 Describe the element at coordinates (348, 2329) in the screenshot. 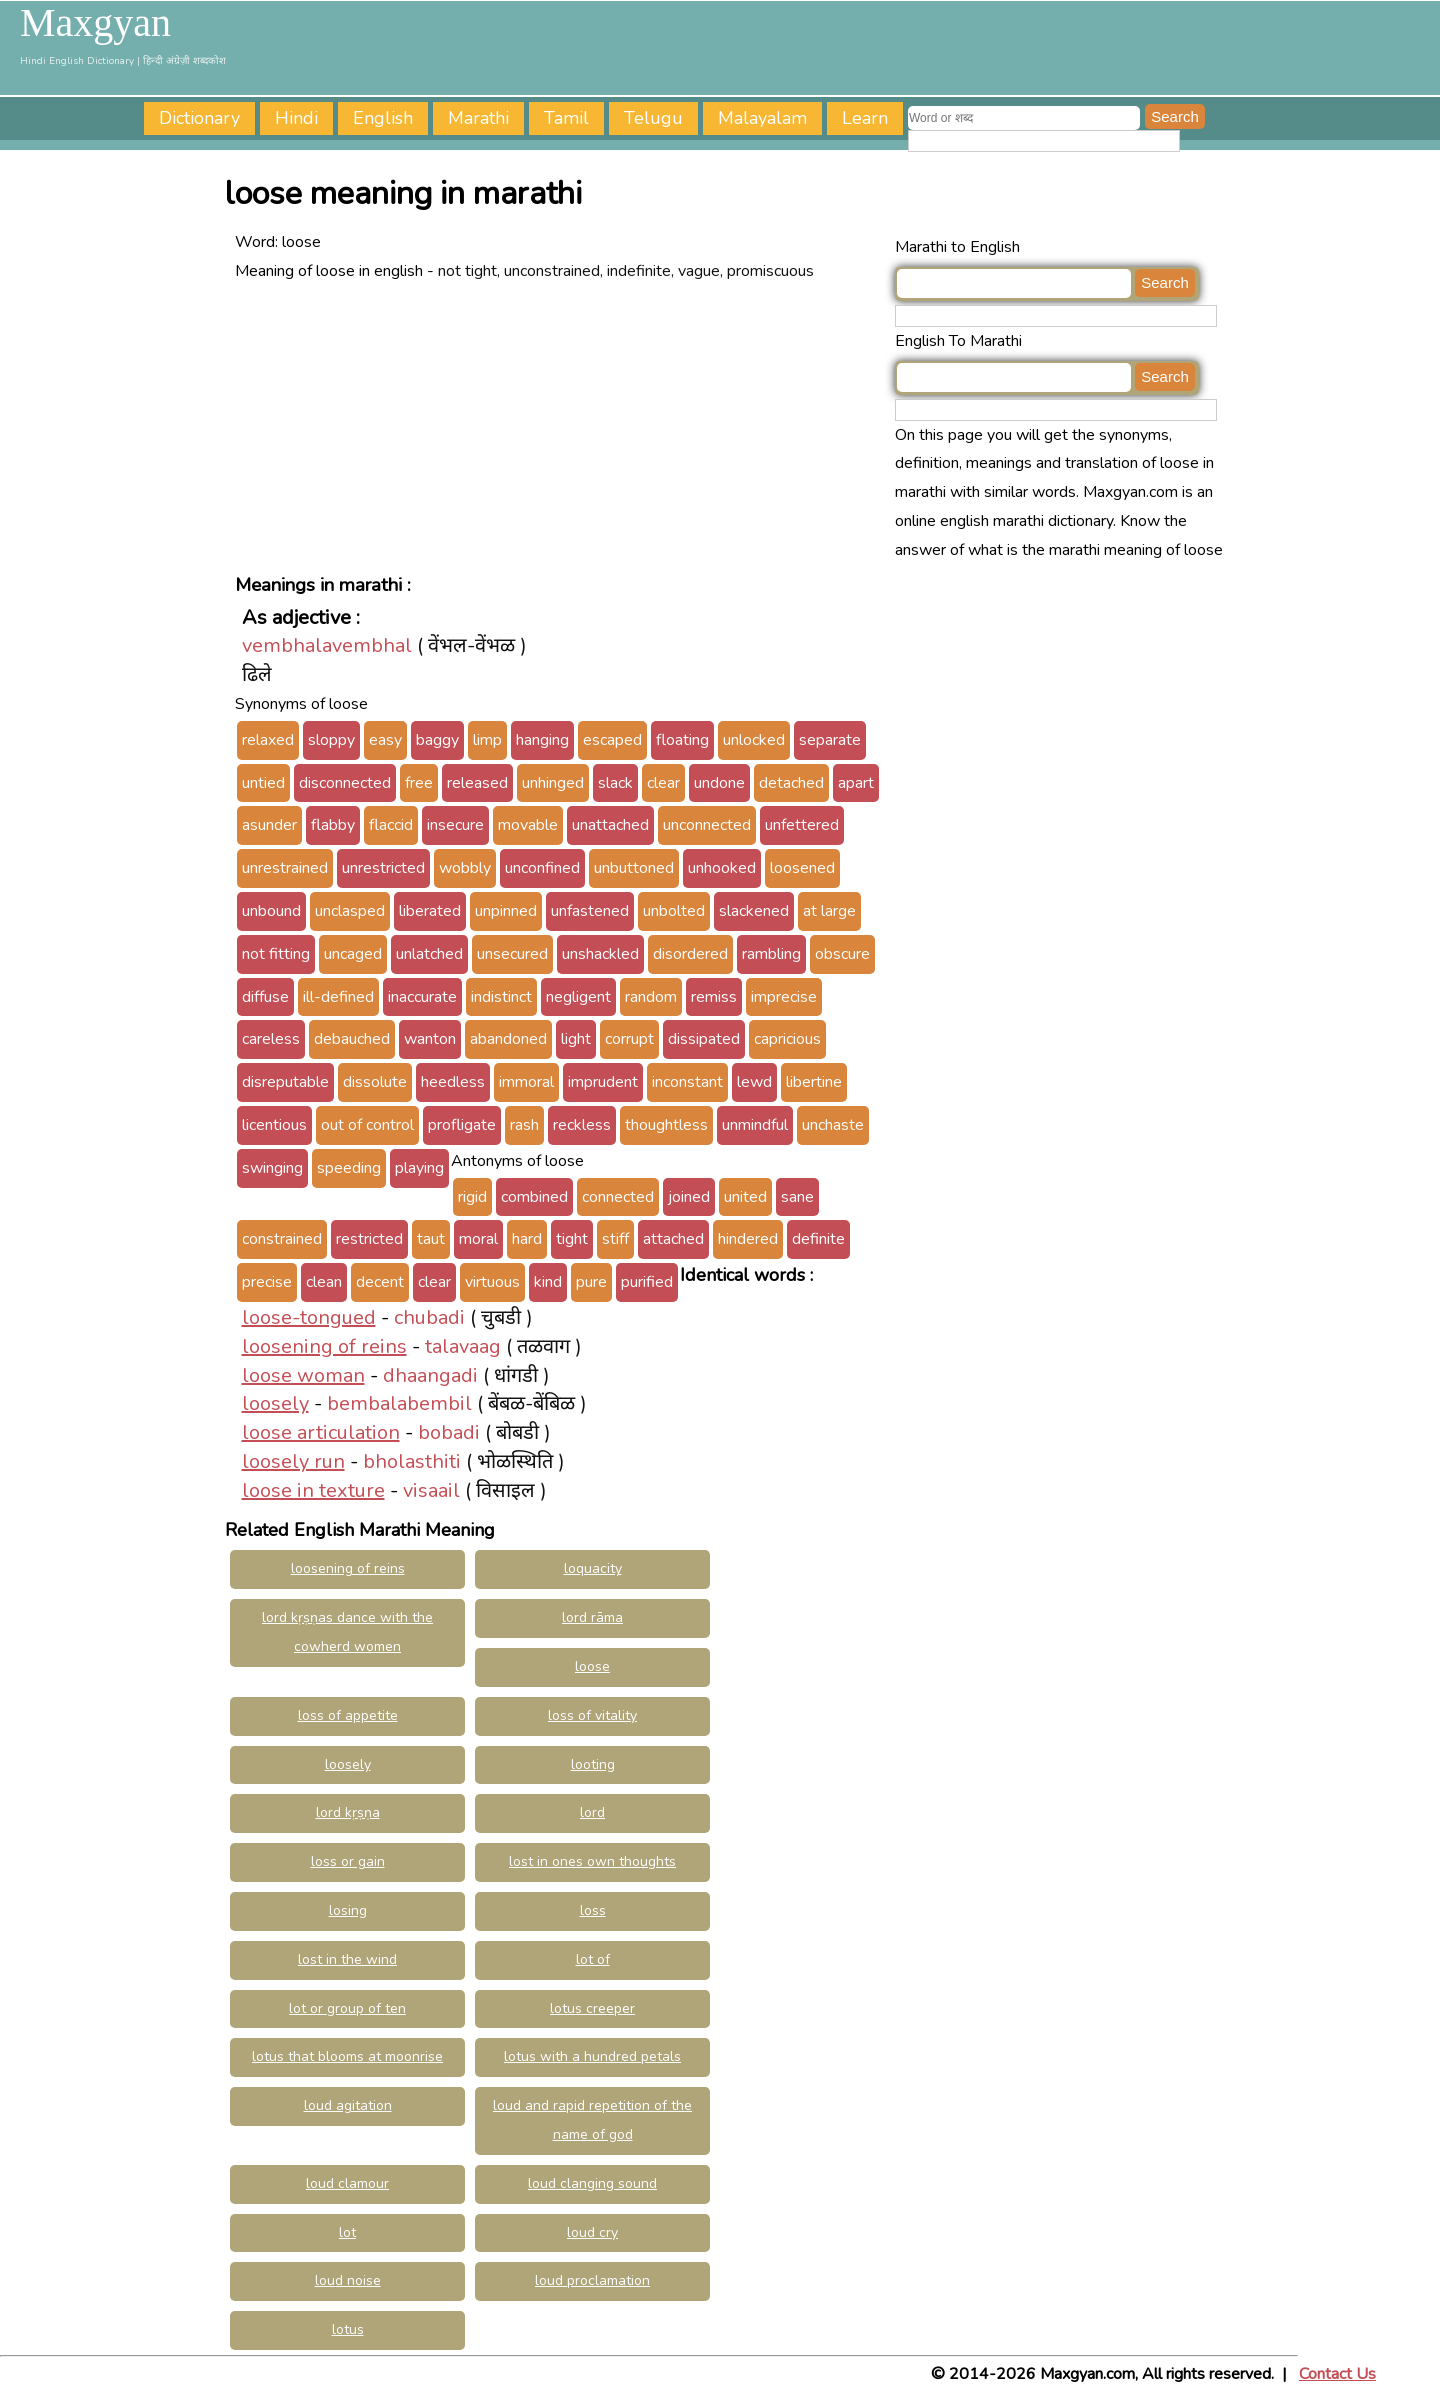

I see `lotus` at that location.